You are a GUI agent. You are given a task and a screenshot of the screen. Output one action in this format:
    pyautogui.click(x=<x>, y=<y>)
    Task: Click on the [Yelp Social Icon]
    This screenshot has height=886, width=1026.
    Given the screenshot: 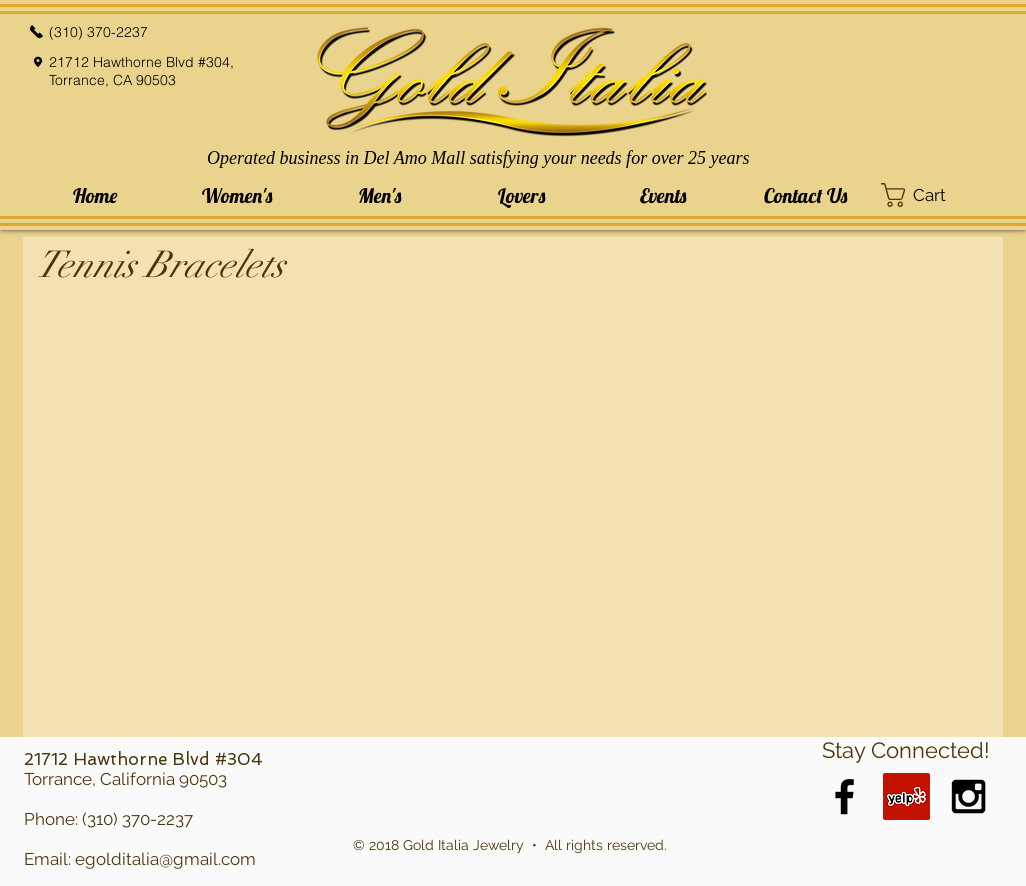 What is the action you would take?
    pyautogui.click(x=906, y=796)
    